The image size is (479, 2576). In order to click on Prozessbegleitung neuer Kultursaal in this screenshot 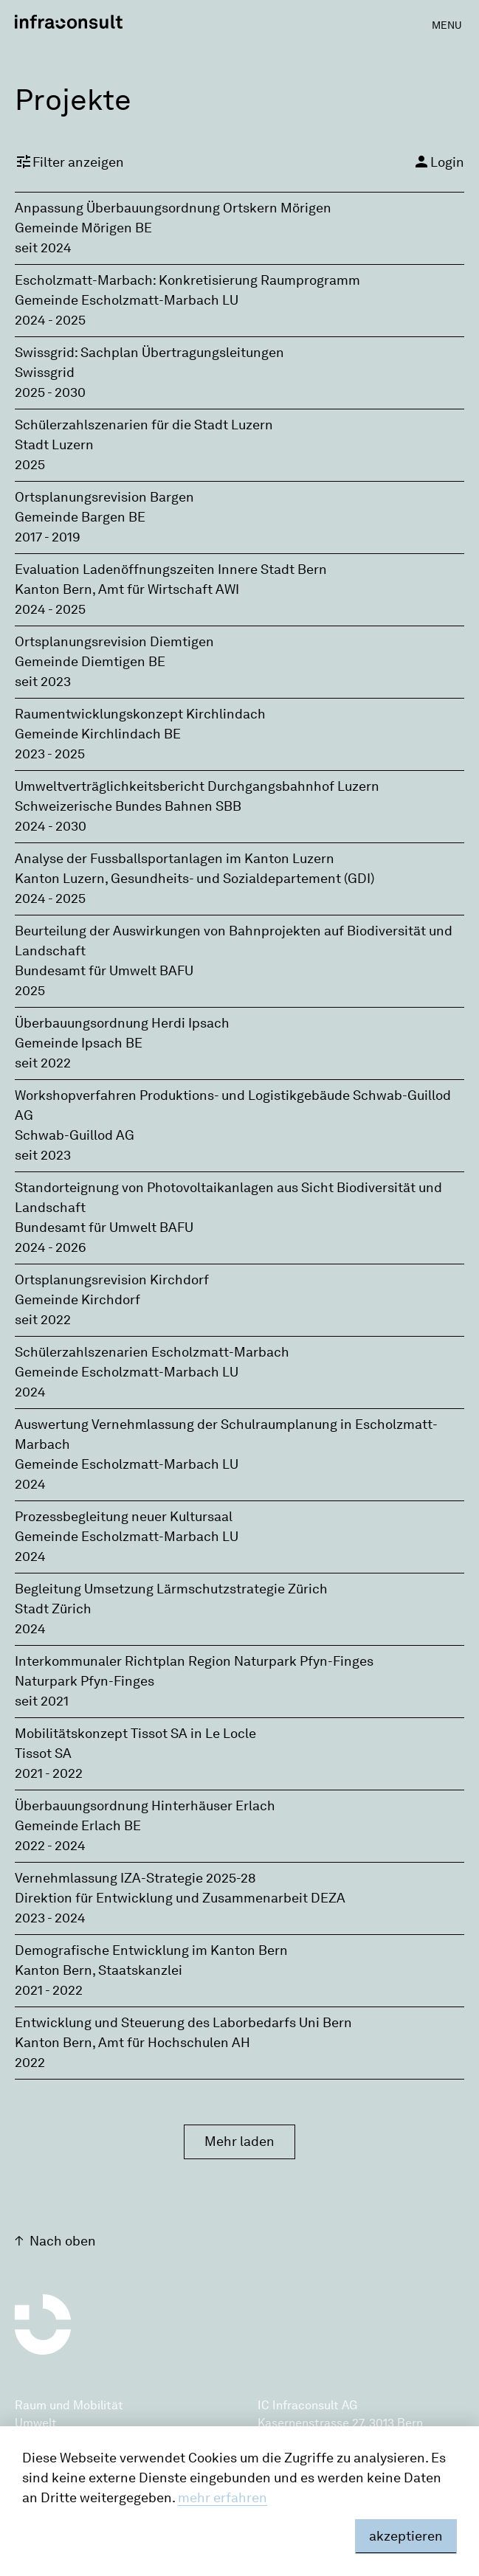, I will do `click(123, 1517)`.